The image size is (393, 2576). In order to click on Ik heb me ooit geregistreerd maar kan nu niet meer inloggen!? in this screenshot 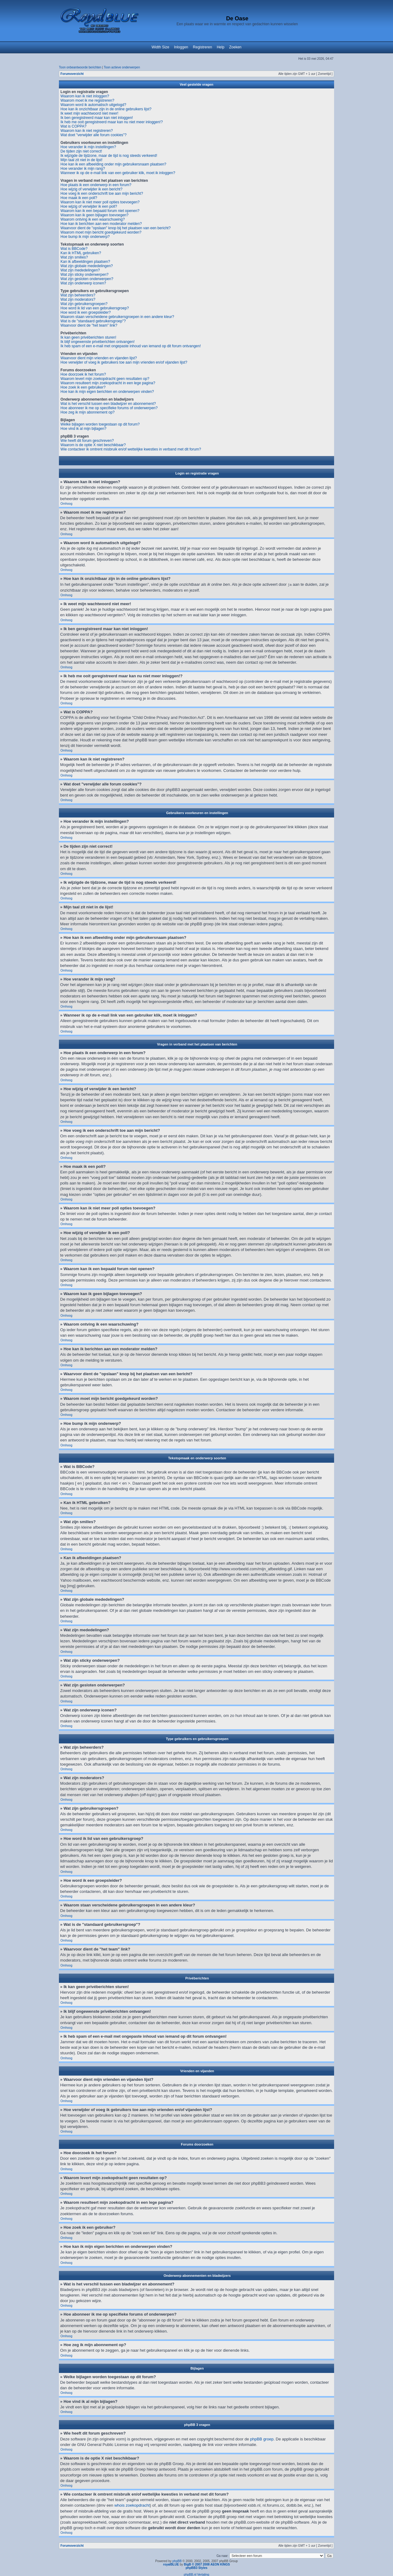, I will do `click(111, 122)`.